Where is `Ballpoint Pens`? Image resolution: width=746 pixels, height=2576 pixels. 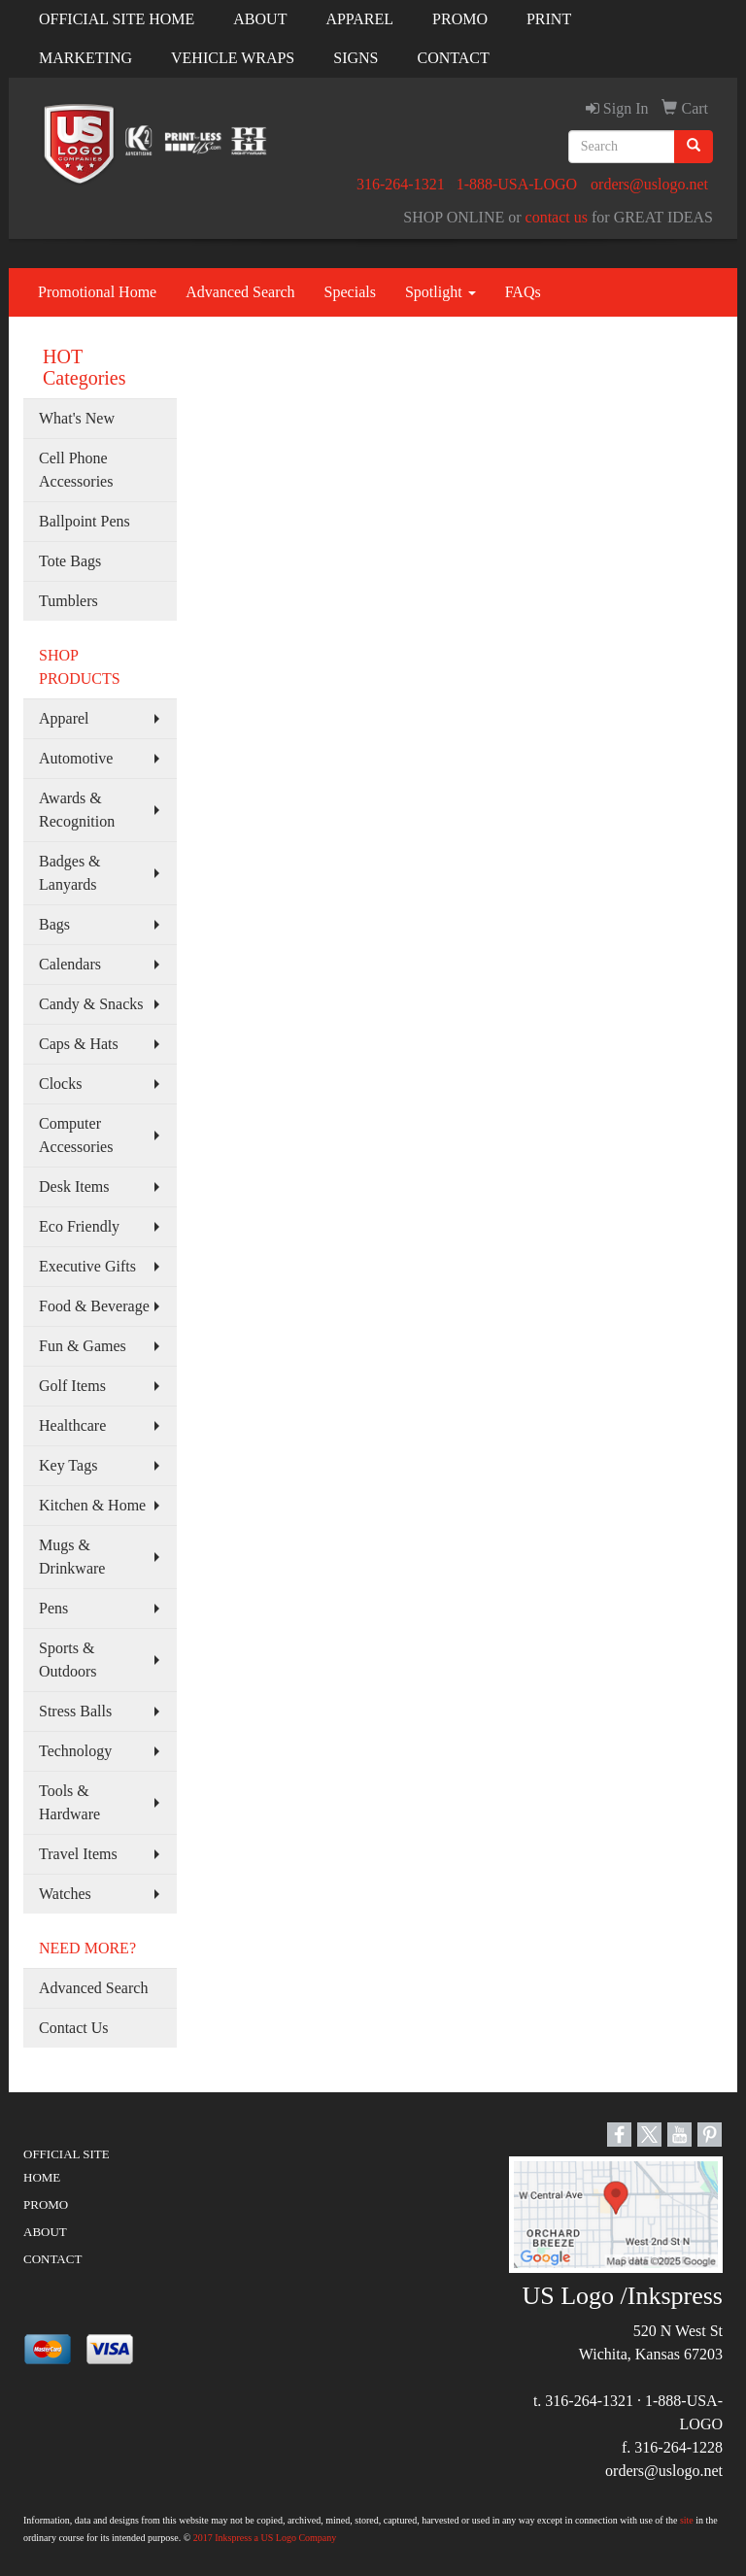
Ballpoint Pens is located at coordinates (84, 521).